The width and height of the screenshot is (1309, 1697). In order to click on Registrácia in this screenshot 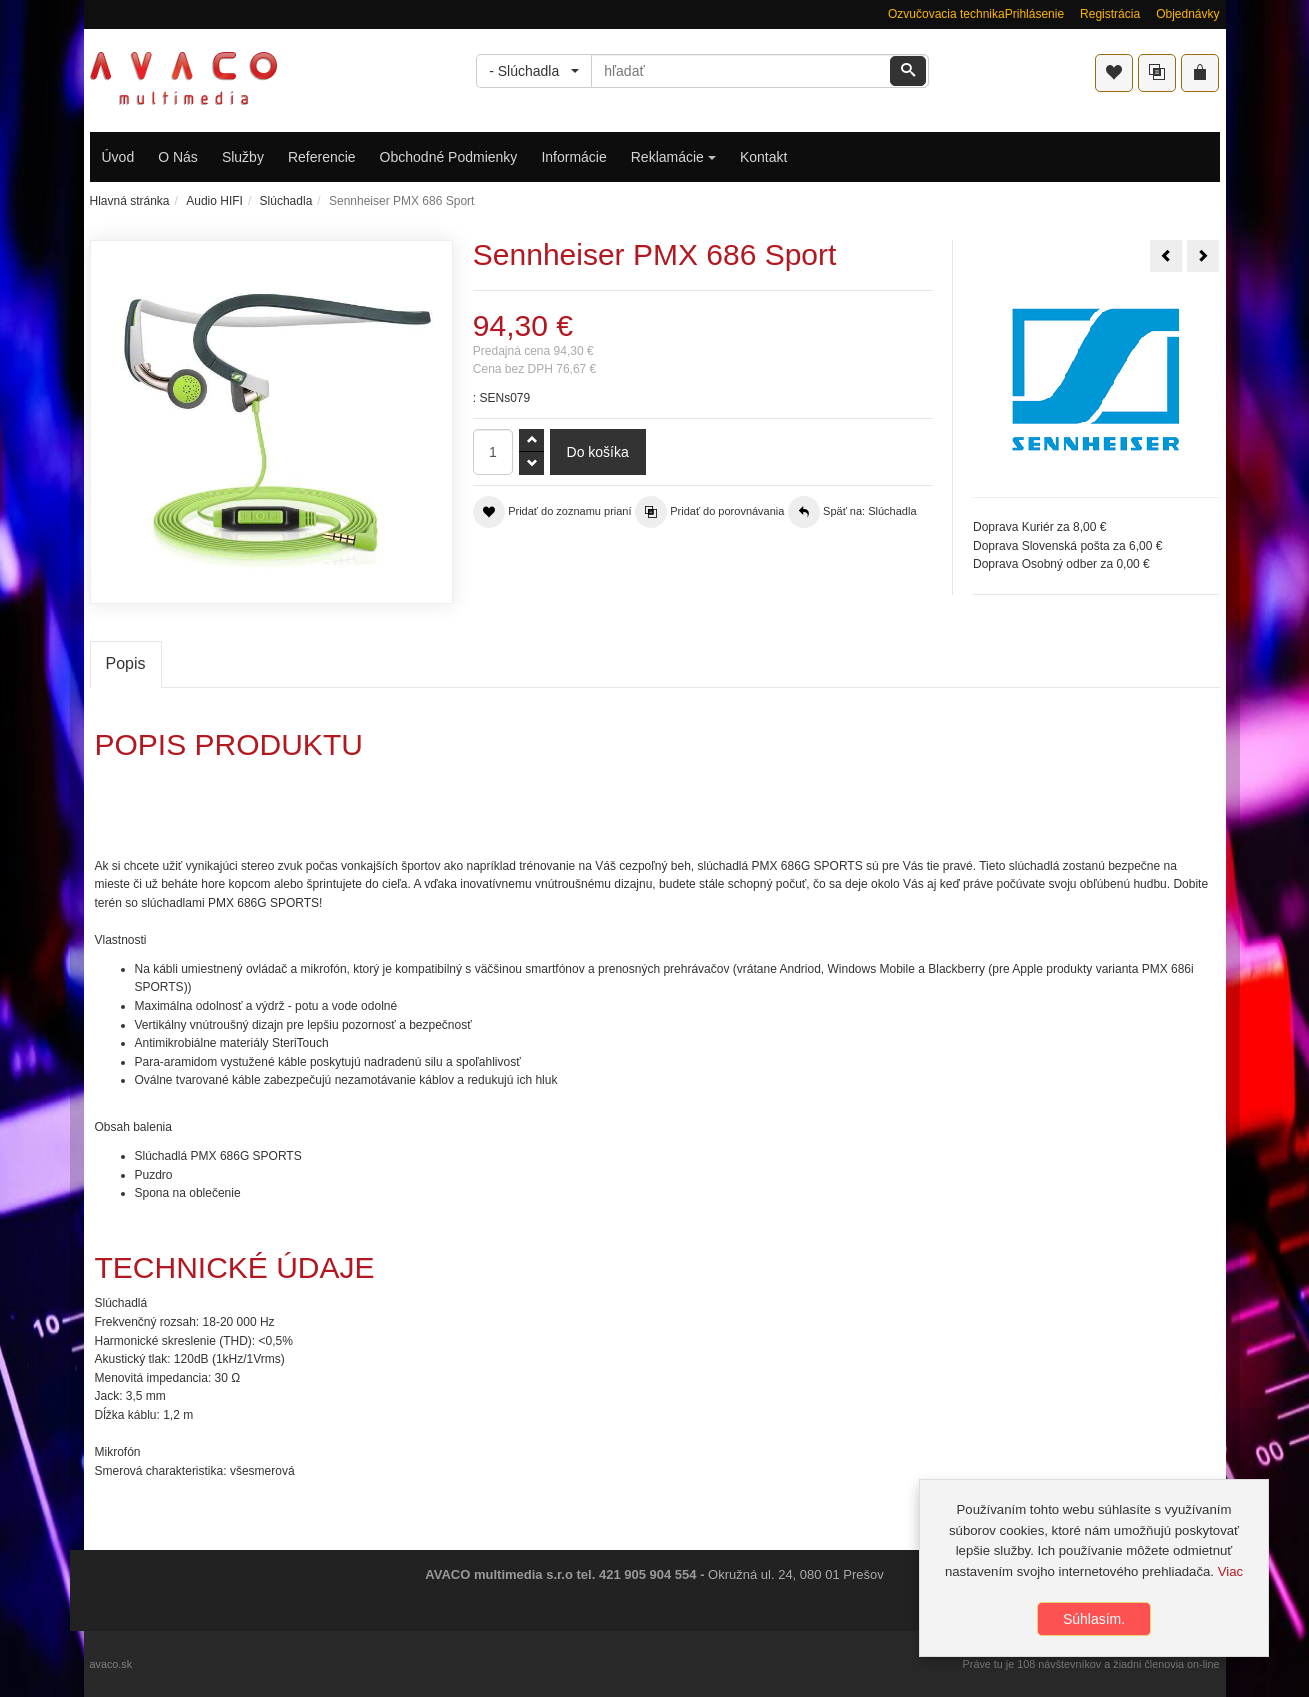, I will do `click(1110, 14)`.